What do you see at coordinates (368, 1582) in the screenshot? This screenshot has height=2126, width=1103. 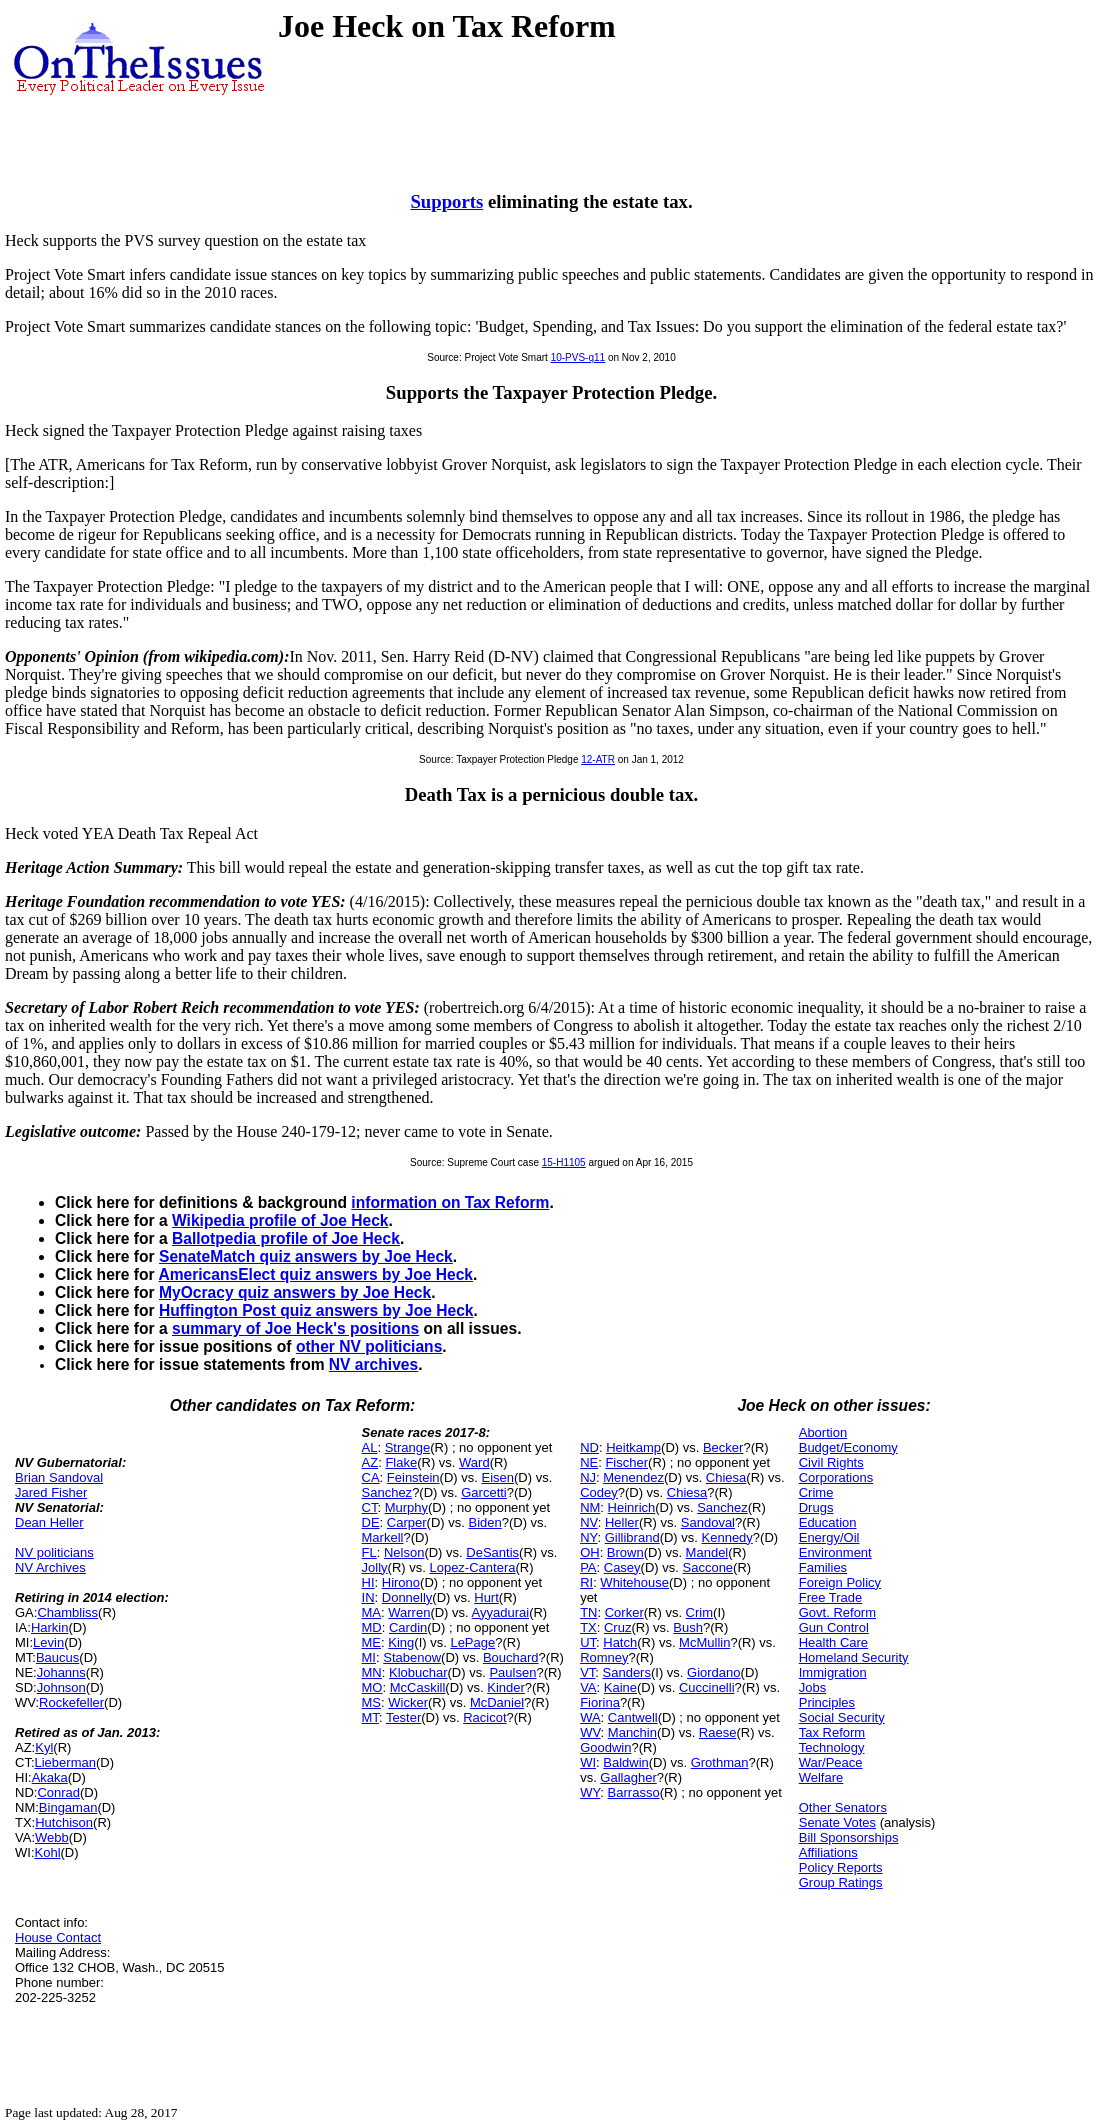 I see `HI` at bounding box center [368, 1582].